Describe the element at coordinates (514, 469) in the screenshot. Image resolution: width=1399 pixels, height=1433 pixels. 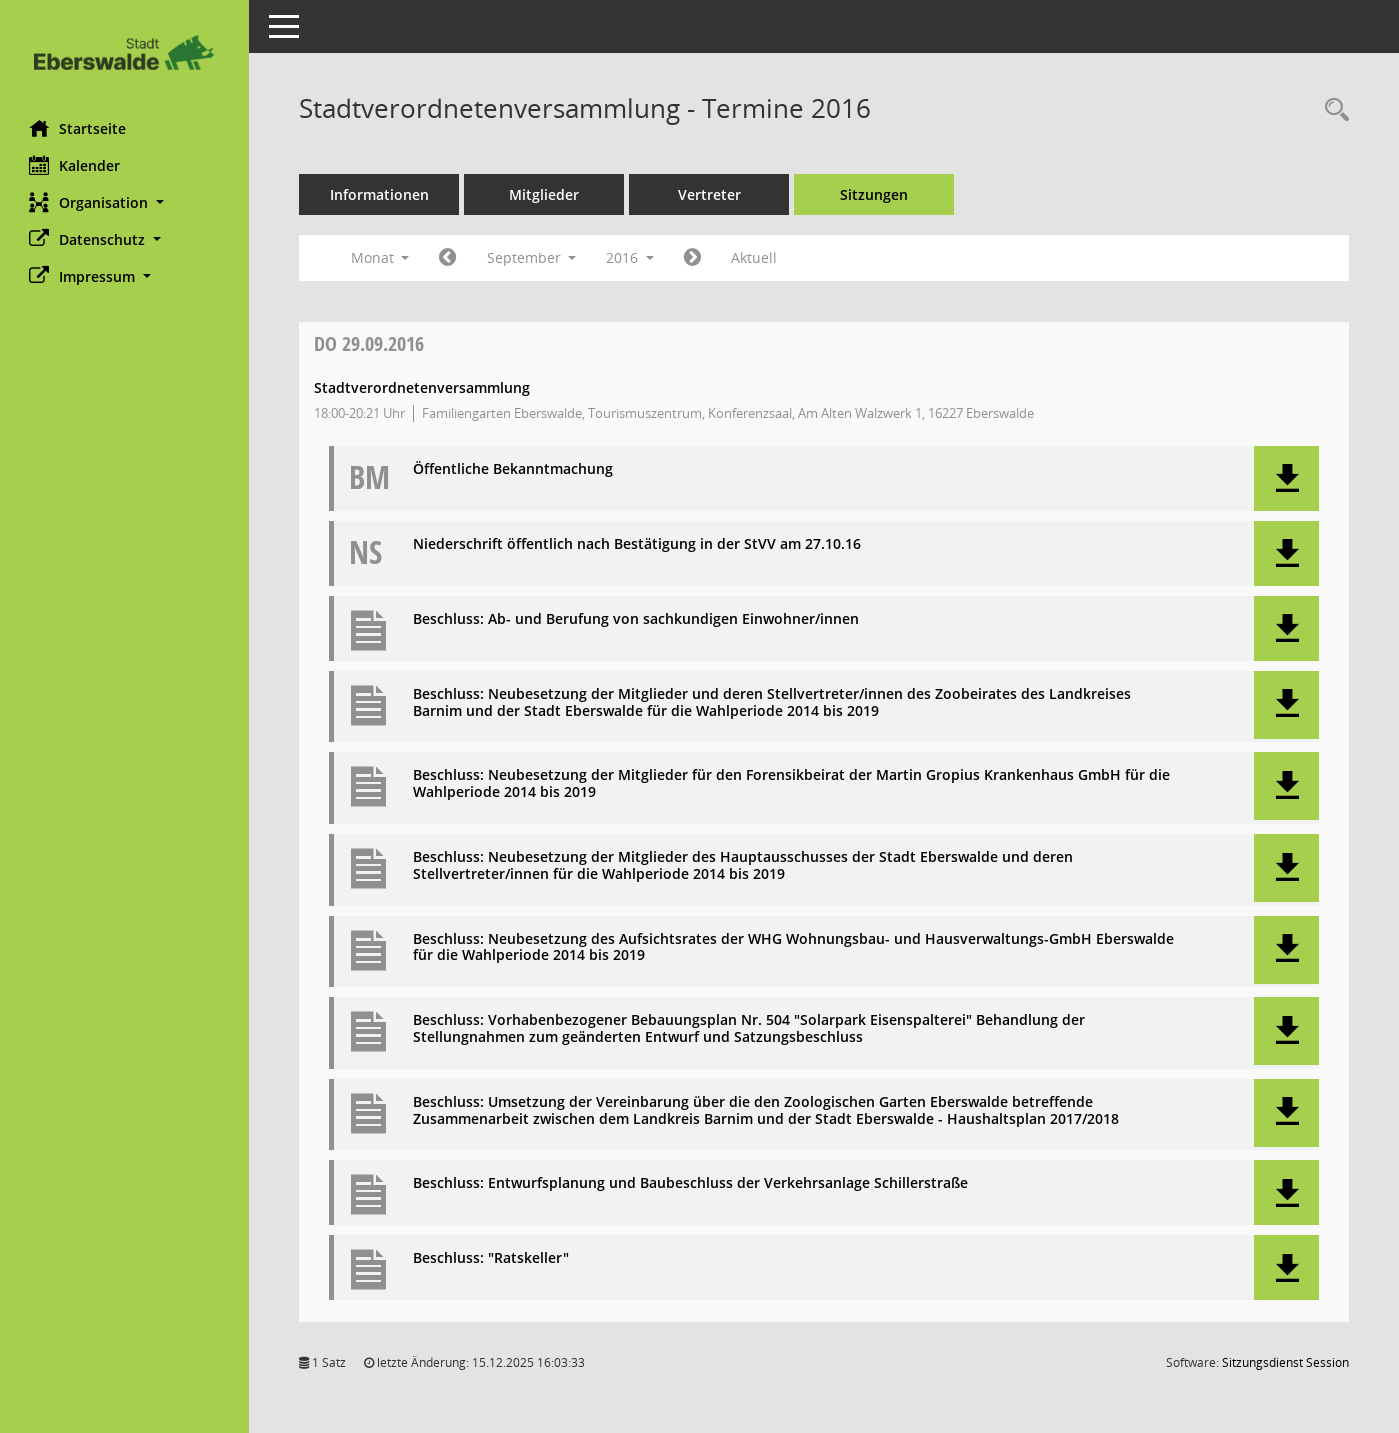
I see `Öffentliche Bekanntmachung [Dokument Download Dateityp: pdf]` at that location.